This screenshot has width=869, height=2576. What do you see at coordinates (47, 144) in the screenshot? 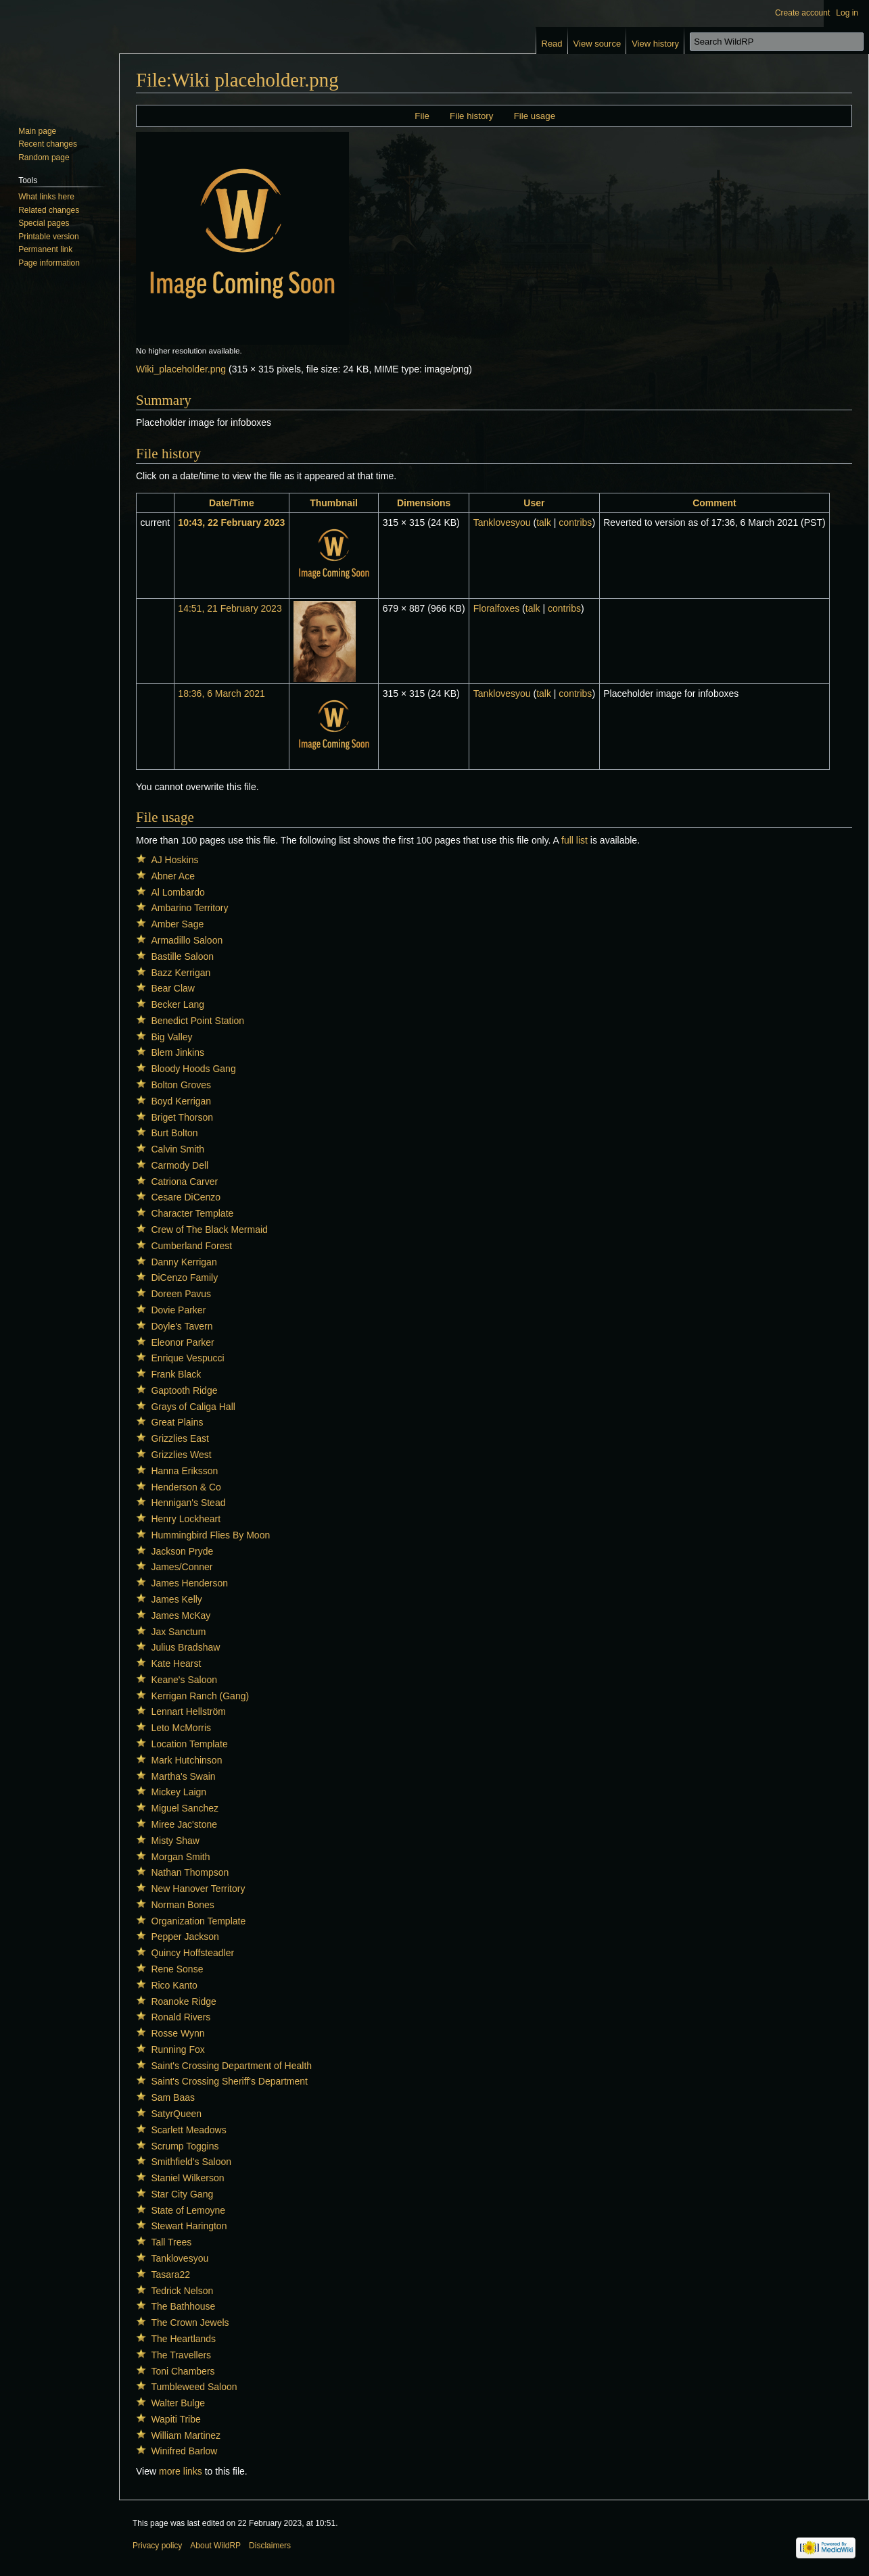
I see `Recent changes` at bounding box center [47, 144].